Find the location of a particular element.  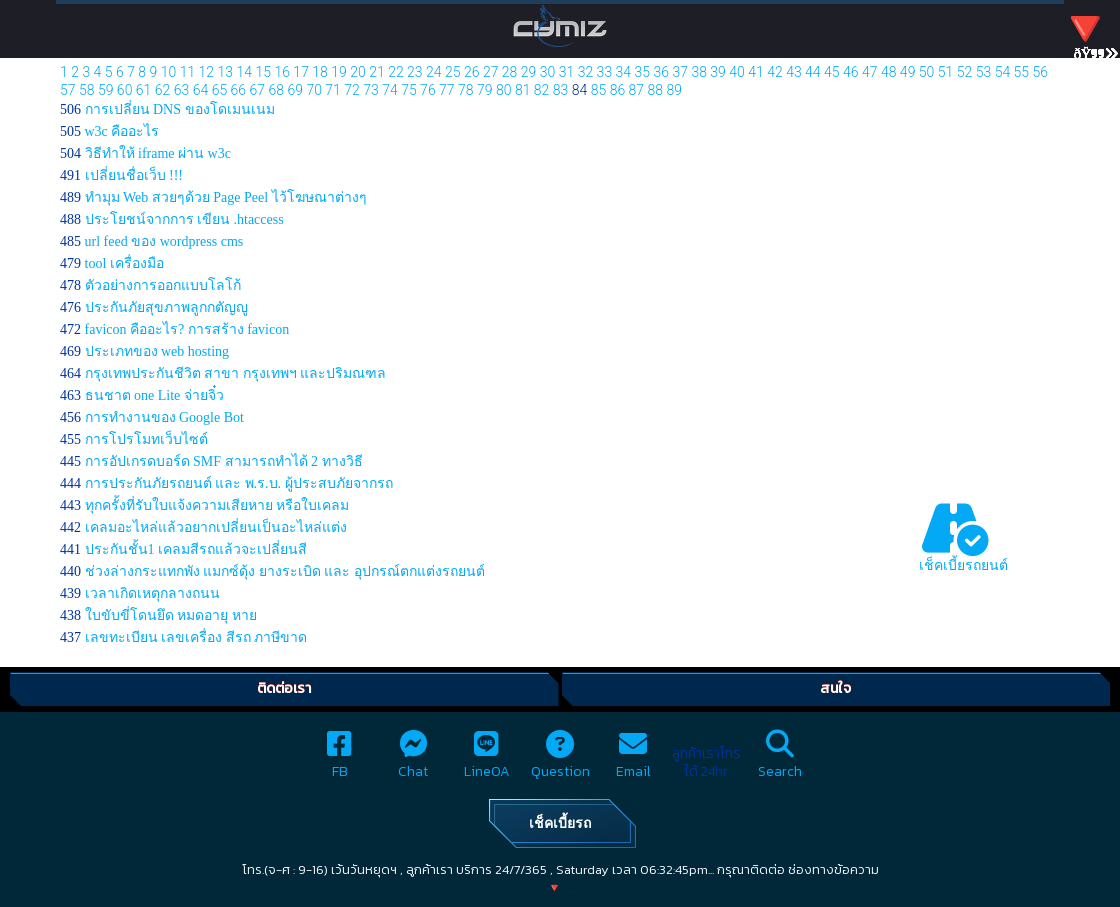

36 is located at coordinates (661, 72).